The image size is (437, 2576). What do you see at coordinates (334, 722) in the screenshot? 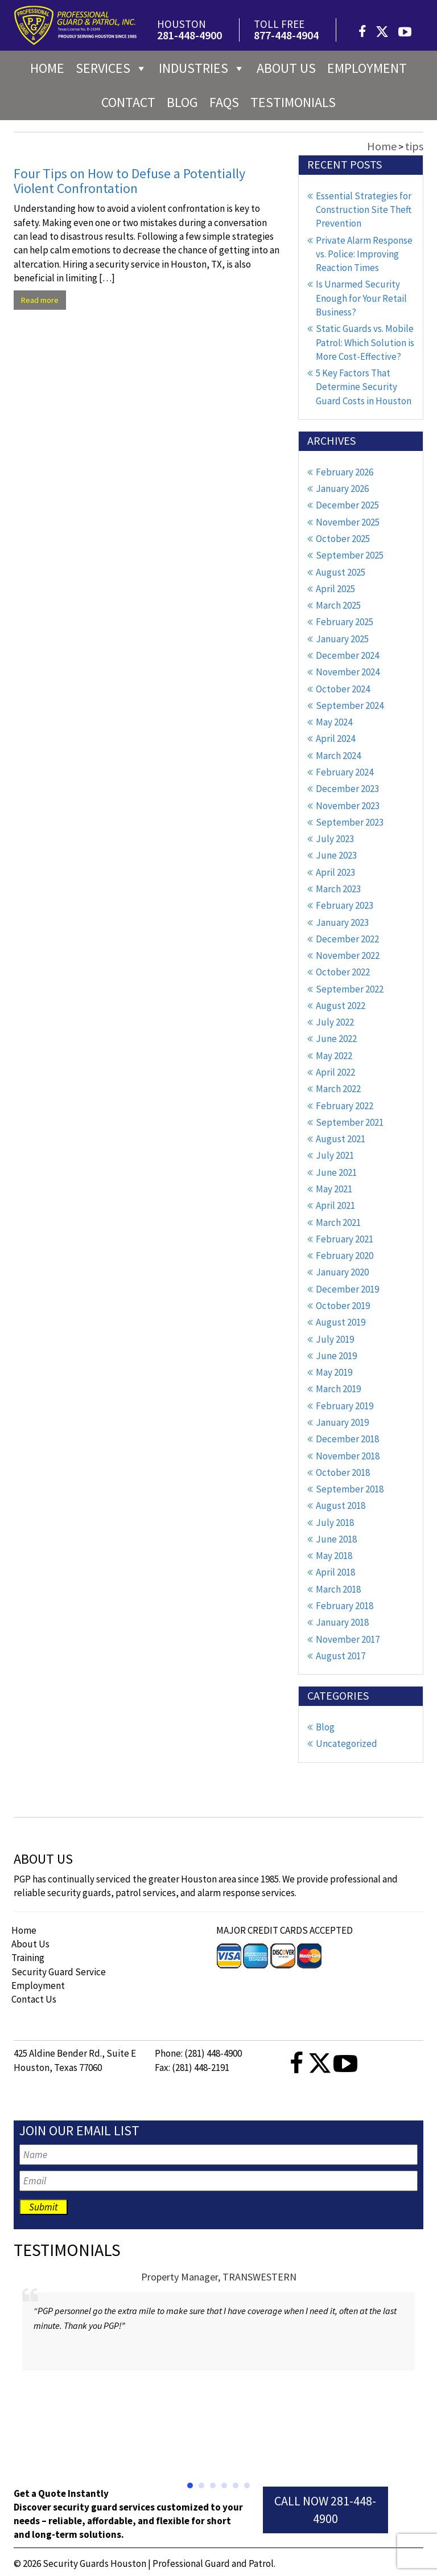
I see `May 2024` at bounding box center [334, 722].